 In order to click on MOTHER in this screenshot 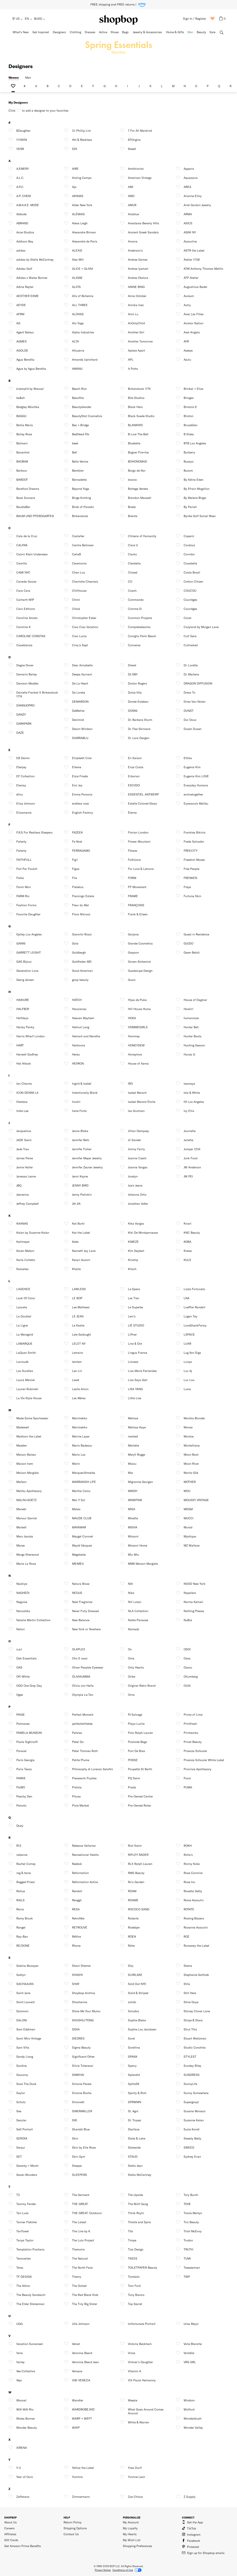, I will do `click(190, 1482)`.